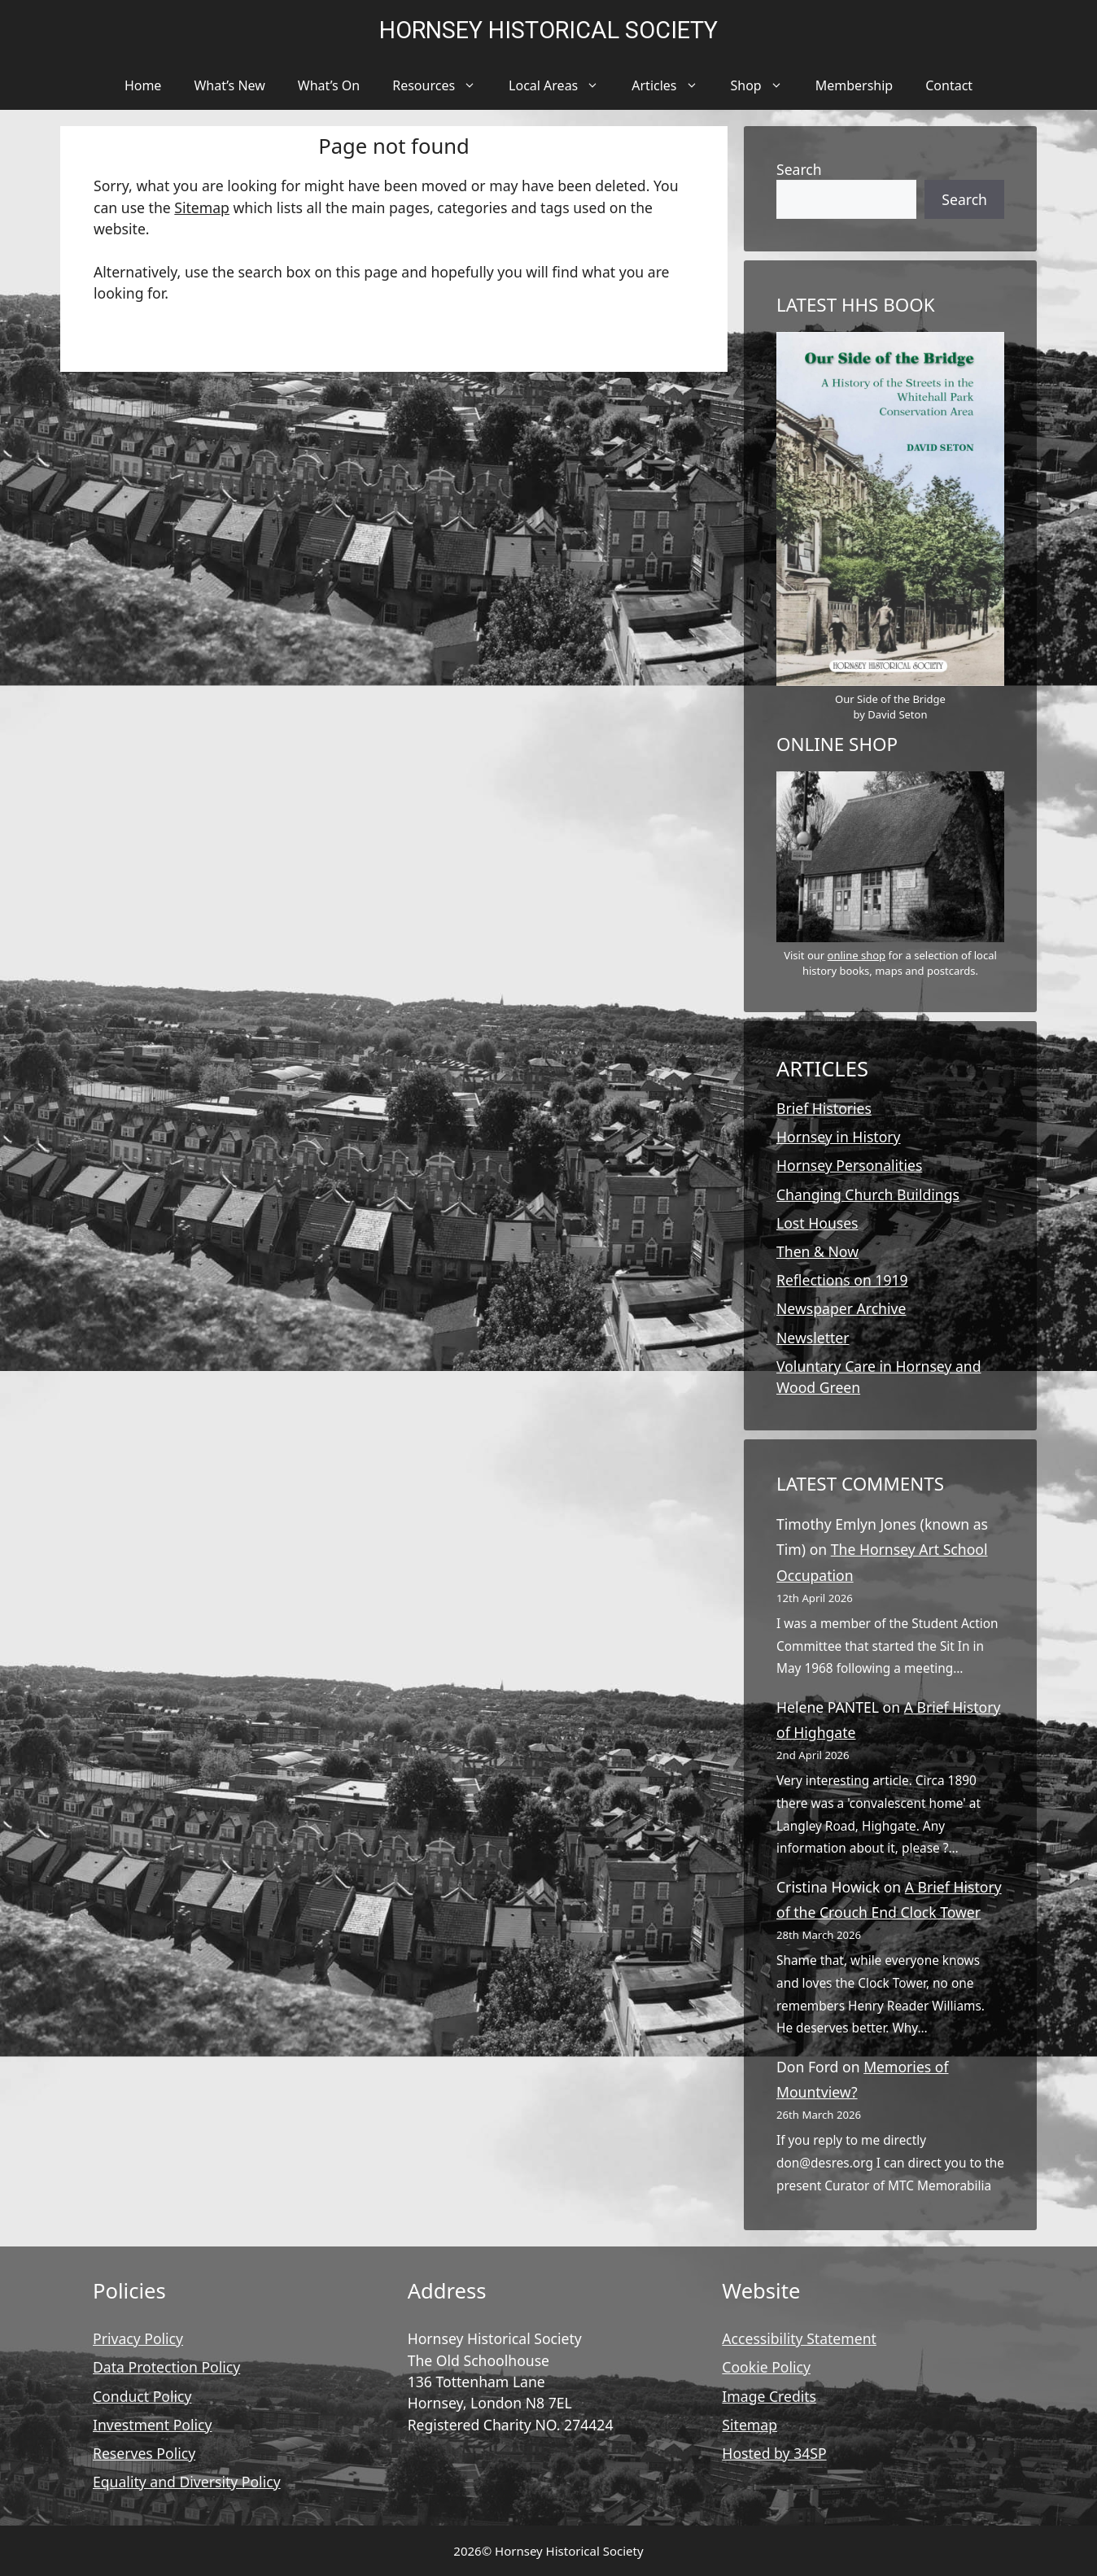 Image resolution: width=1097 pixels, height=2576 pixels. Describe the element at coordinates (166, 2367) in the screenshot. I see `Data Protection Policy` at that location.